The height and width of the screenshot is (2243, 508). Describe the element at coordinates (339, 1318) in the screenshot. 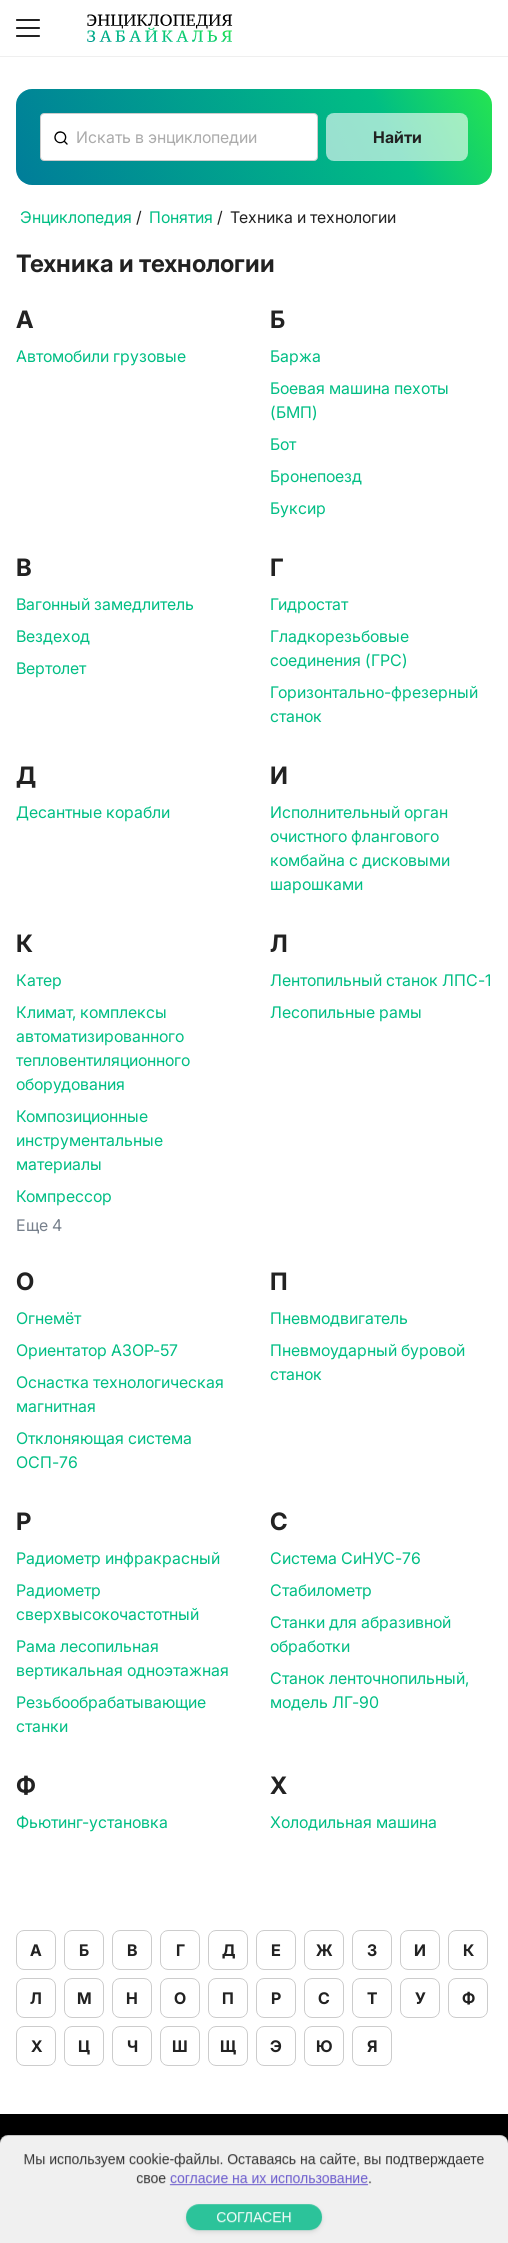

I see `Пневмодвигатель` at that location.